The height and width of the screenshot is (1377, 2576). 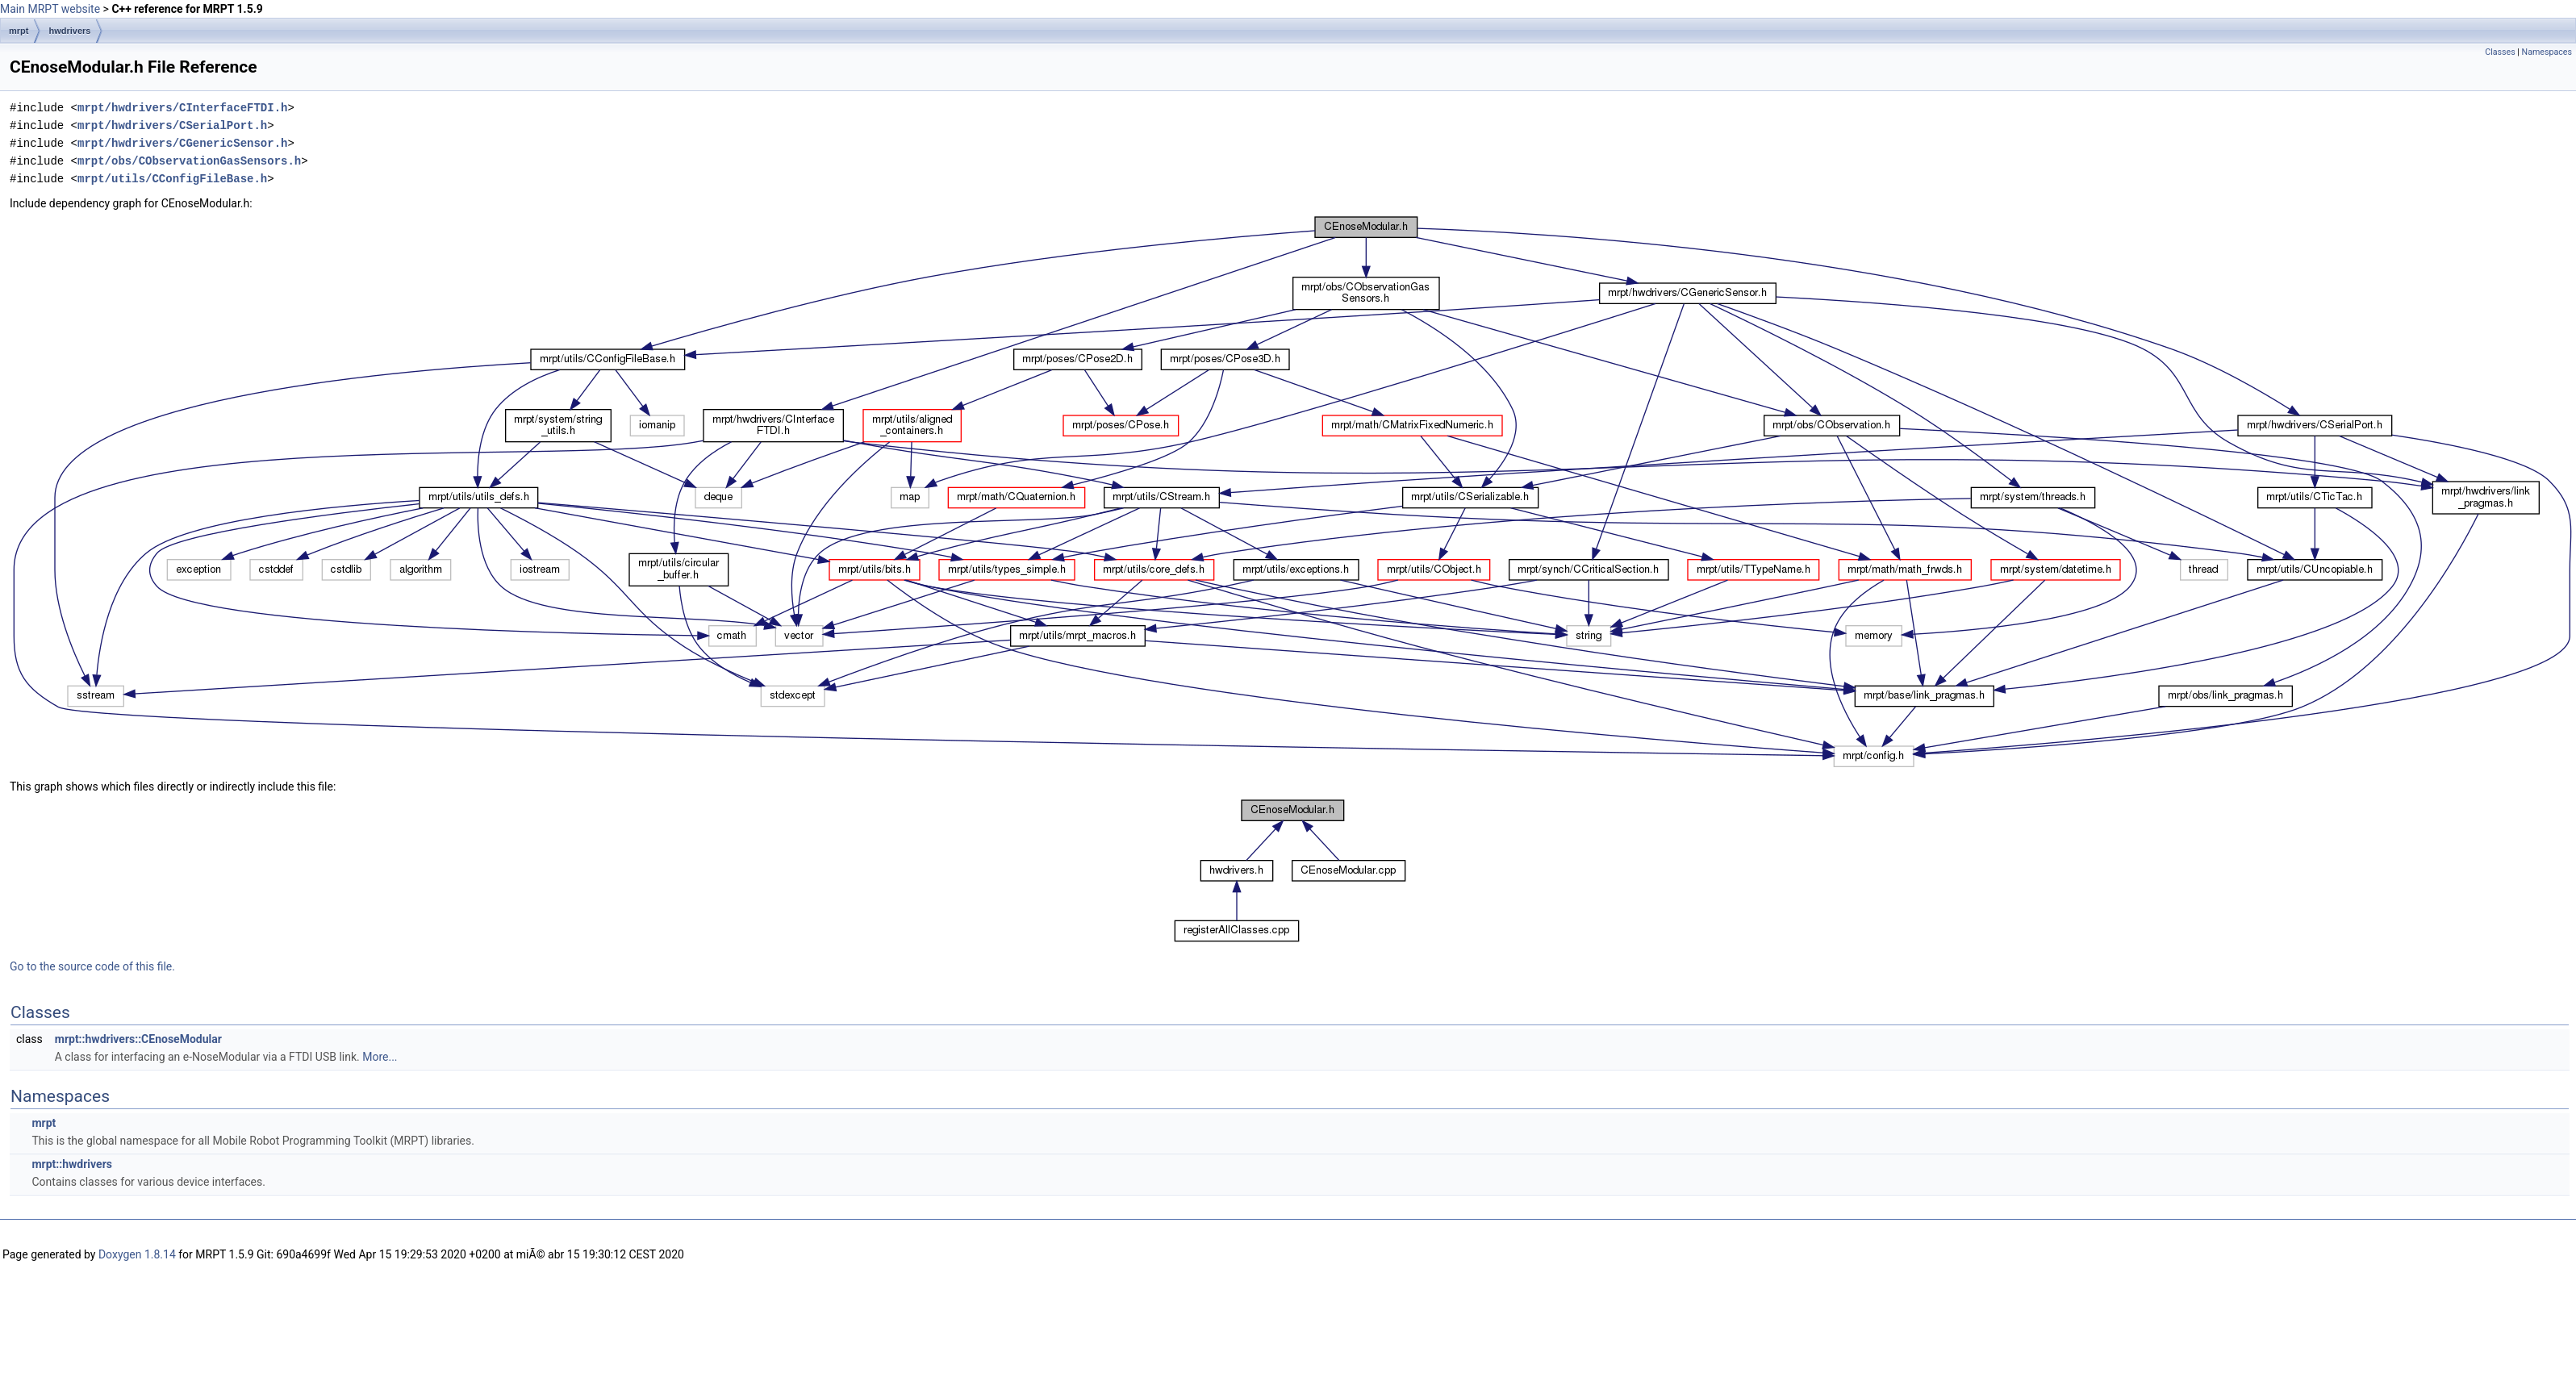 I want to click on Go to the source code of this file., so click(x=92, y=966).